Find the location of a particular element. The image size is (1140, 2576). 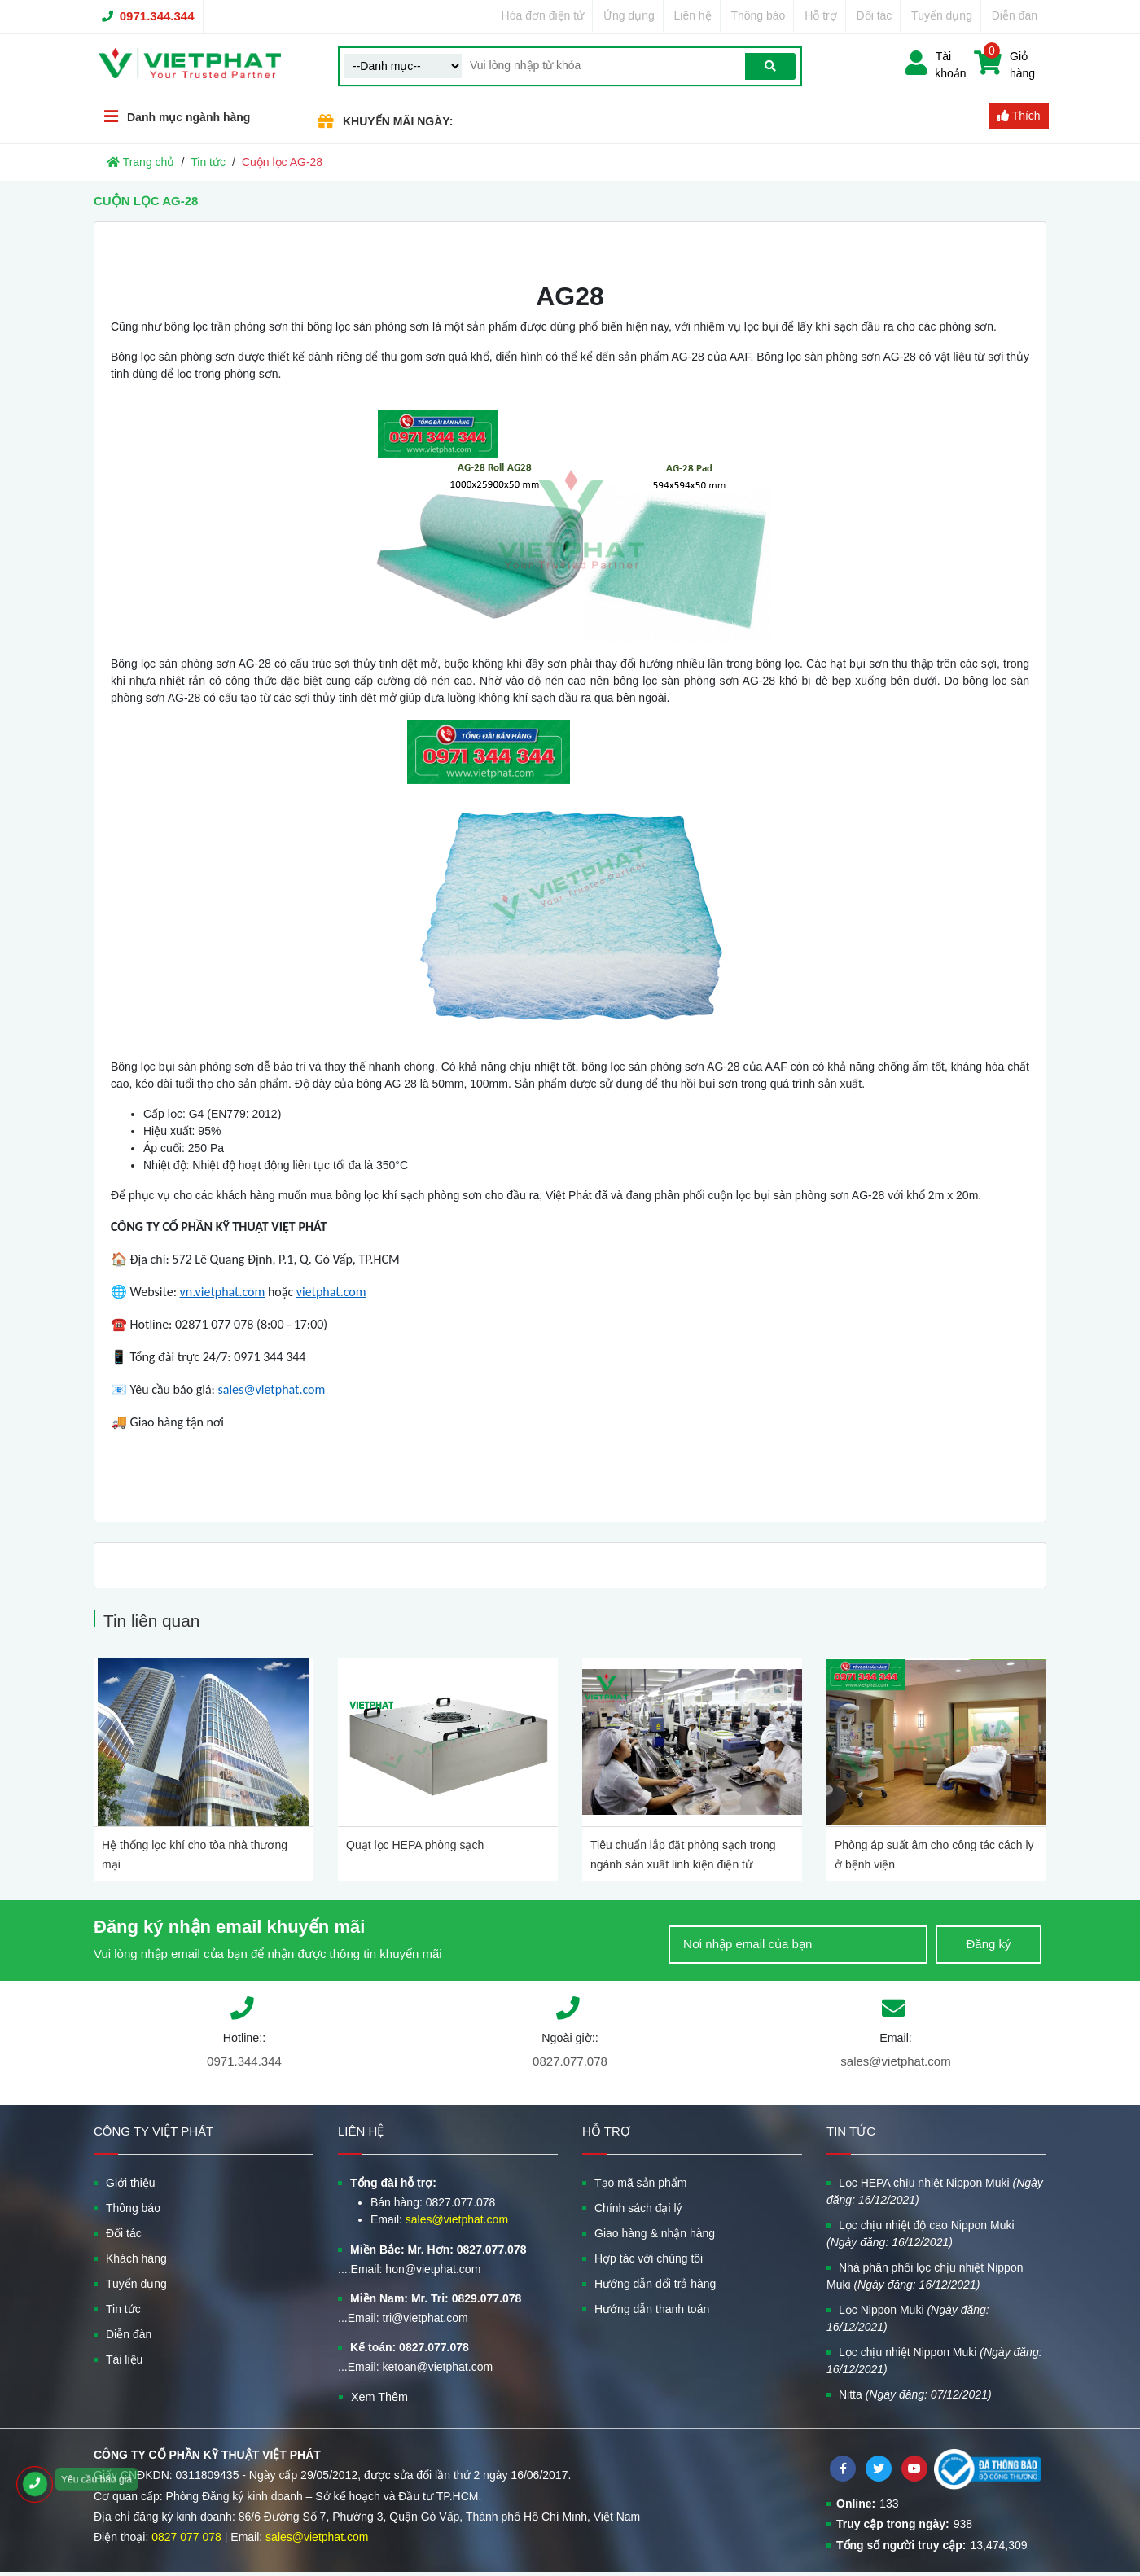

Giới thiệu is located at coordinates (131, 2182).